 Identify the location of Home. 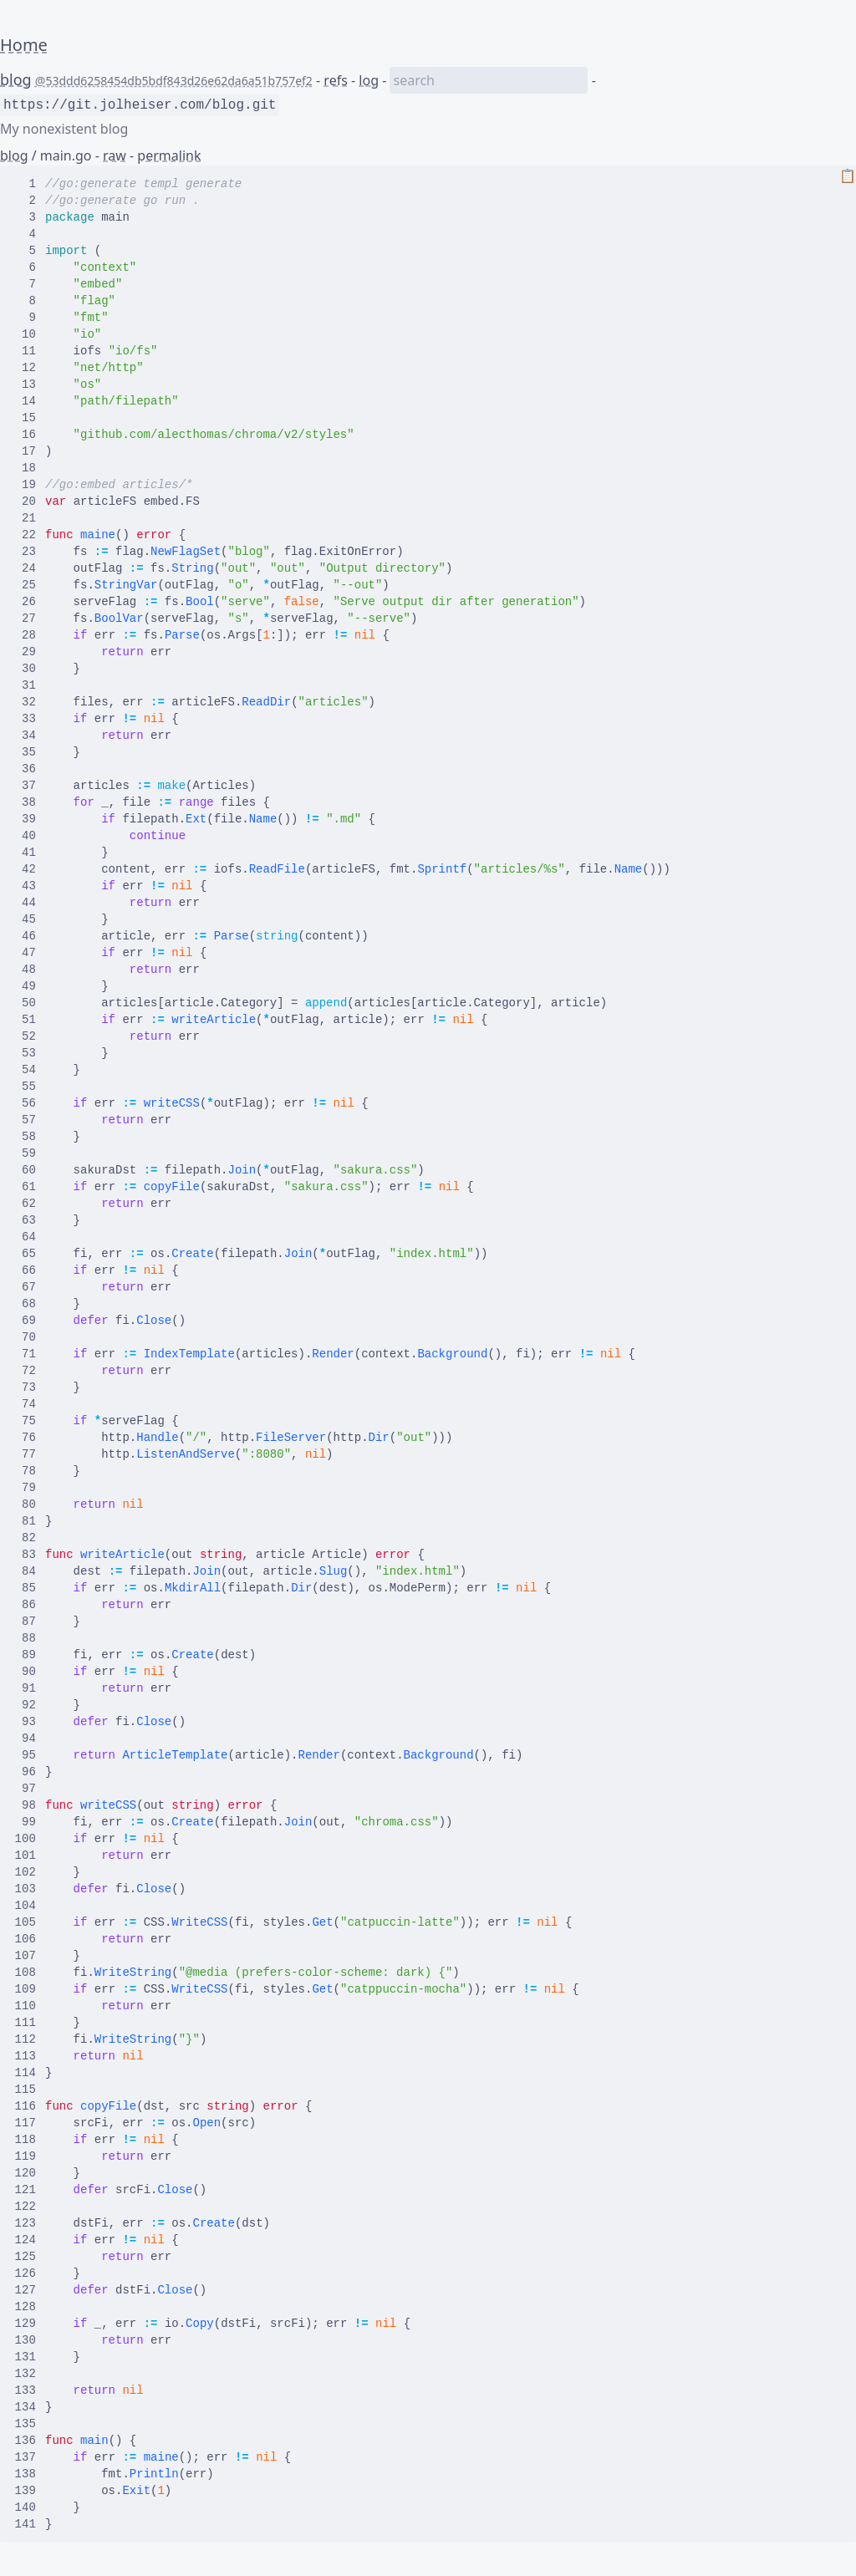
(24, 44).